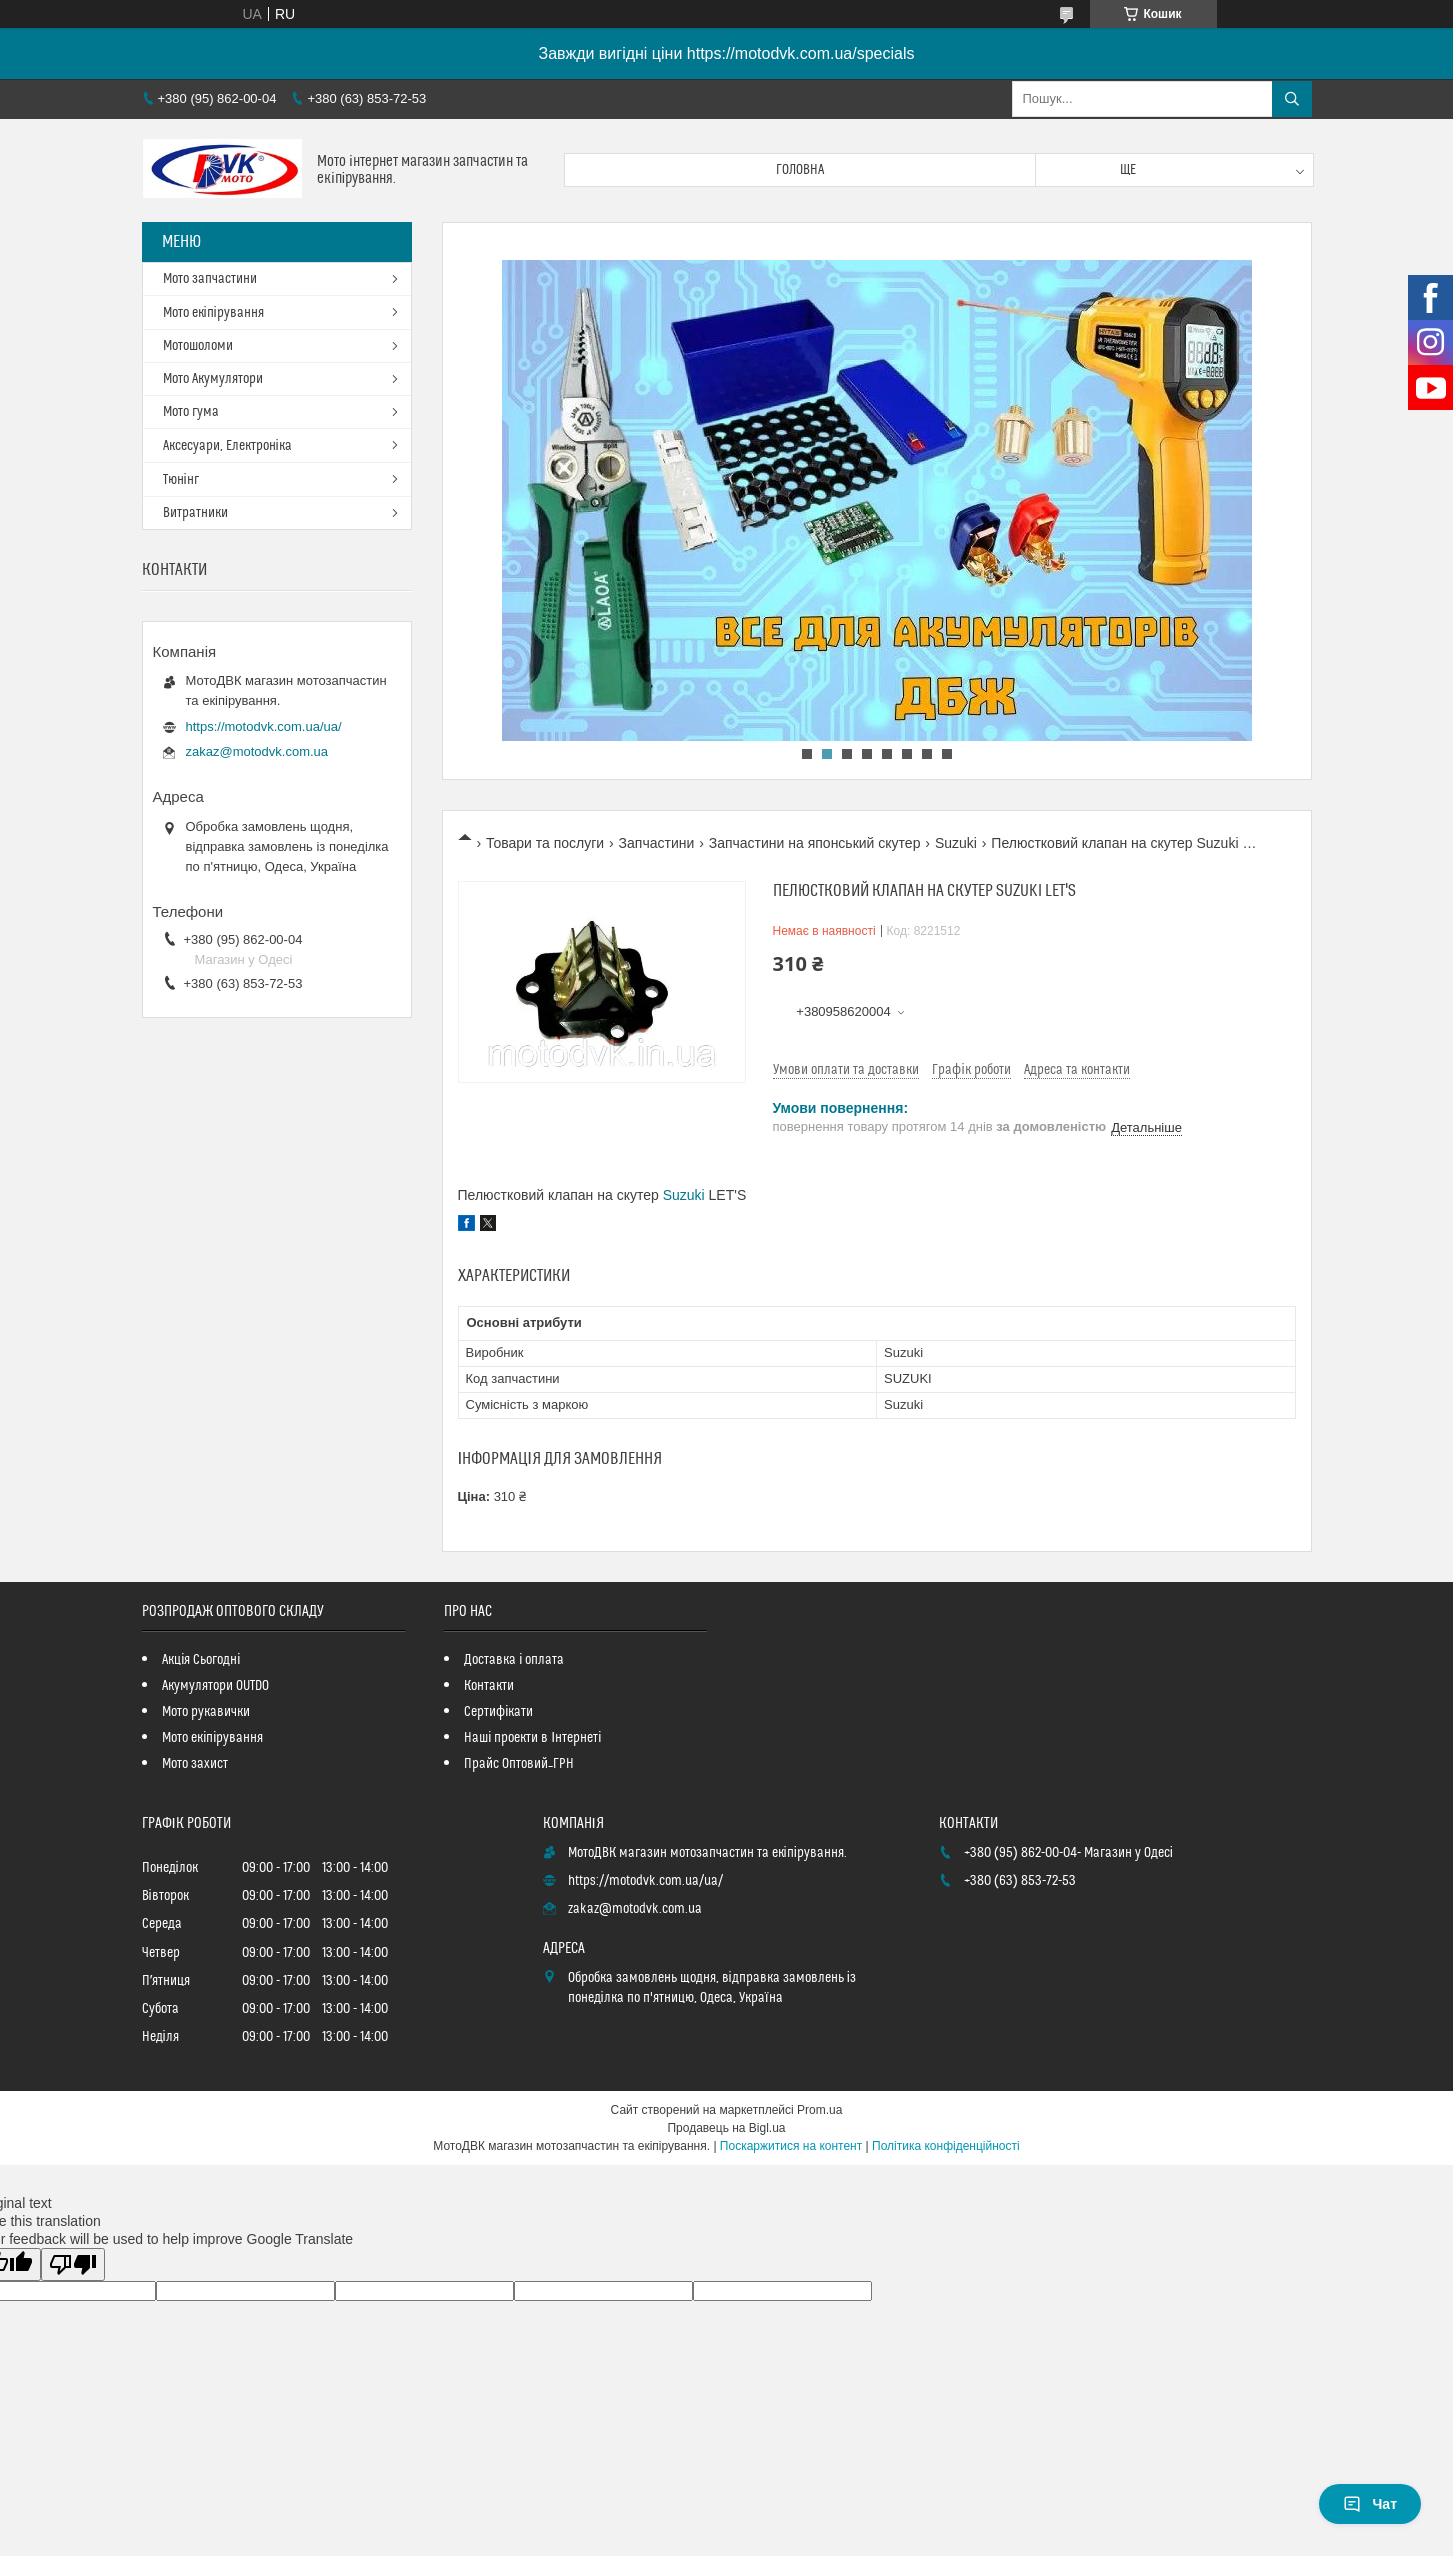  I want to click on zakaz@motodvk.com.ua, so click(257, 751).